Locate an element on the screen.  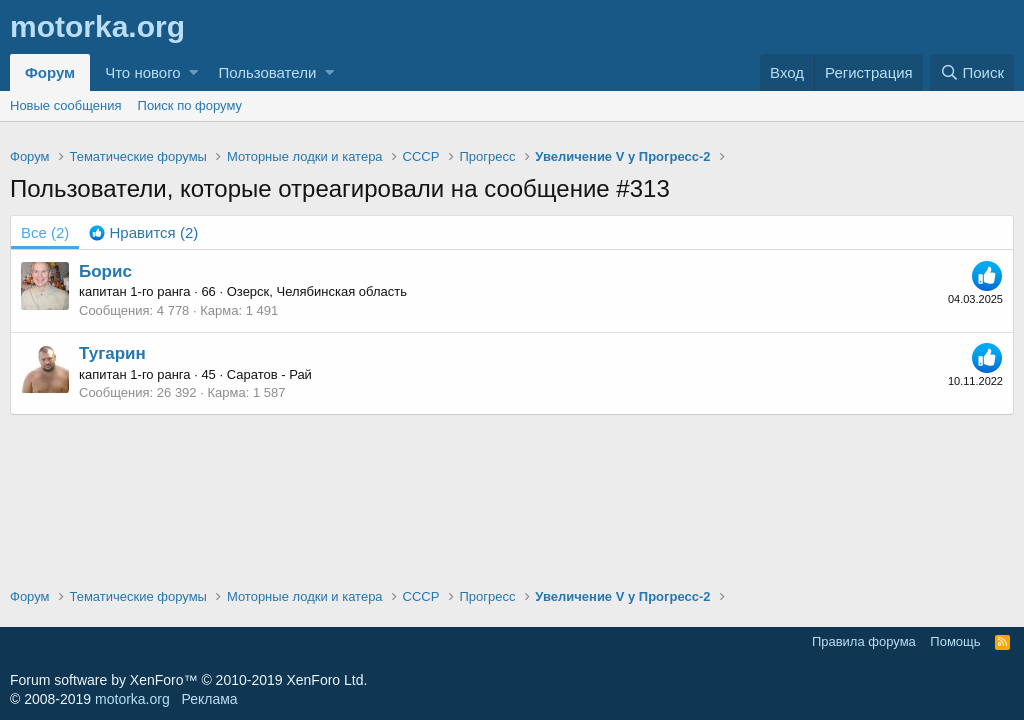
Тугарин is located at coordinates (112, 353).